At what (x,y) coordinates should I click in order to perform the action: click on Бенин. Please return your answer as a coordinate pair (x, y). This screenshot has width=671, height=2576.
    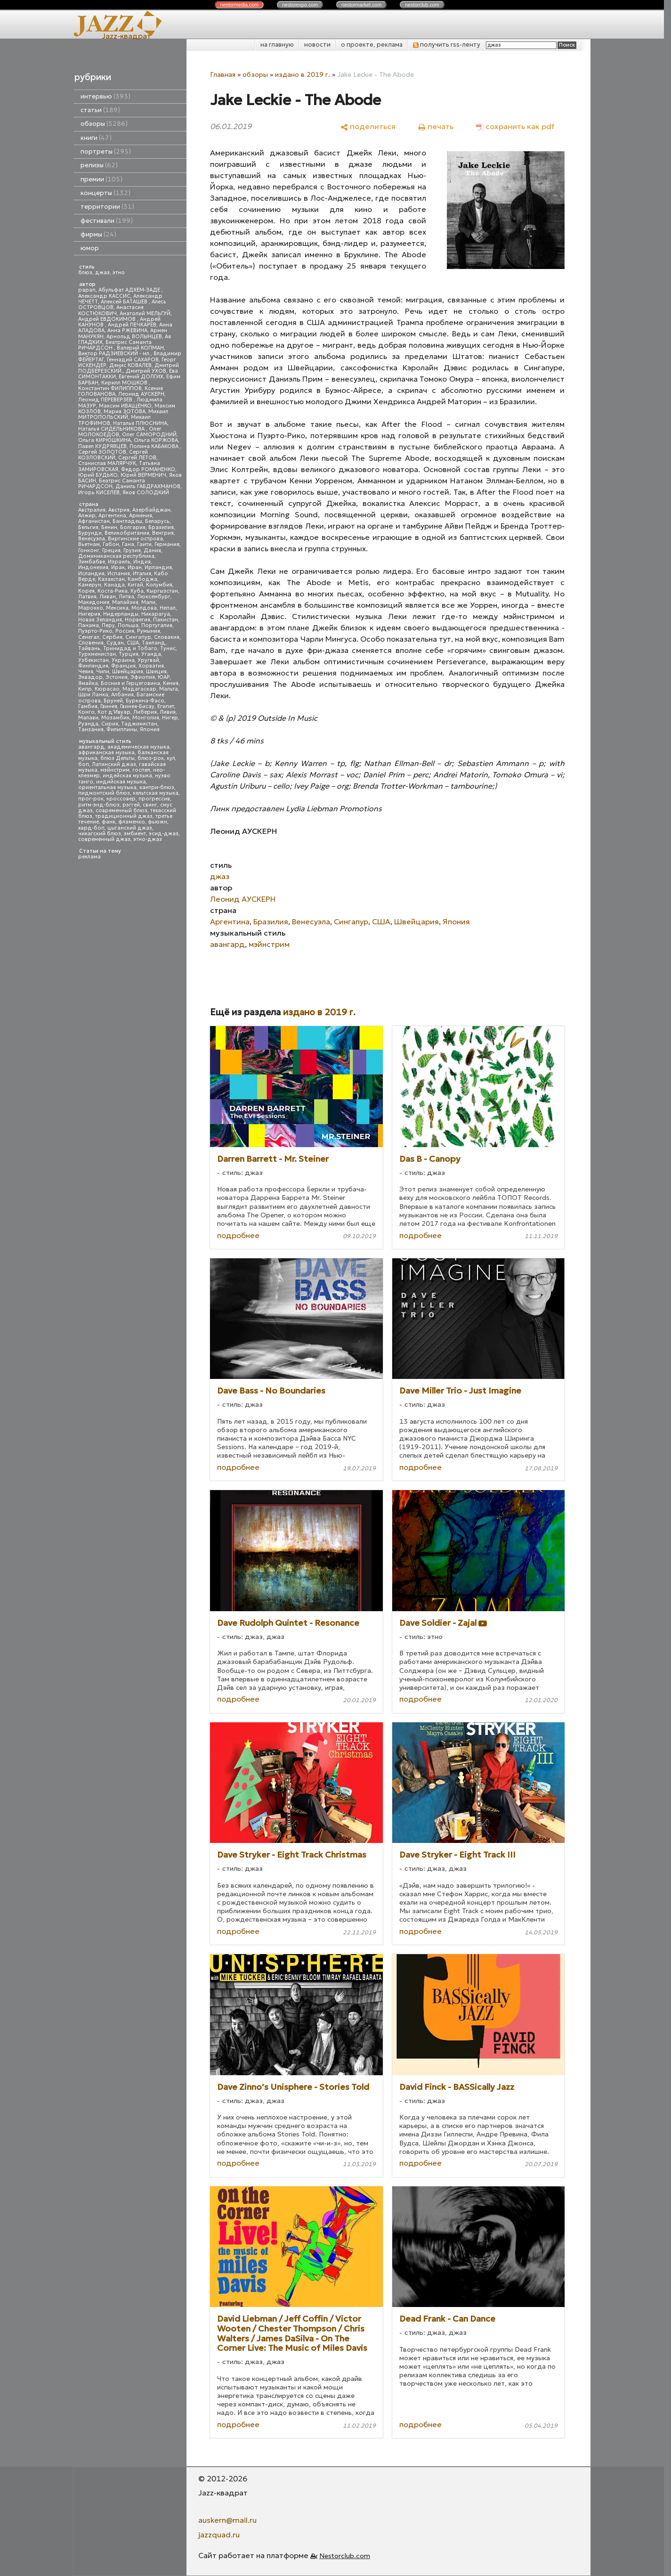
    Looking at the image, I should click on (109, 527).